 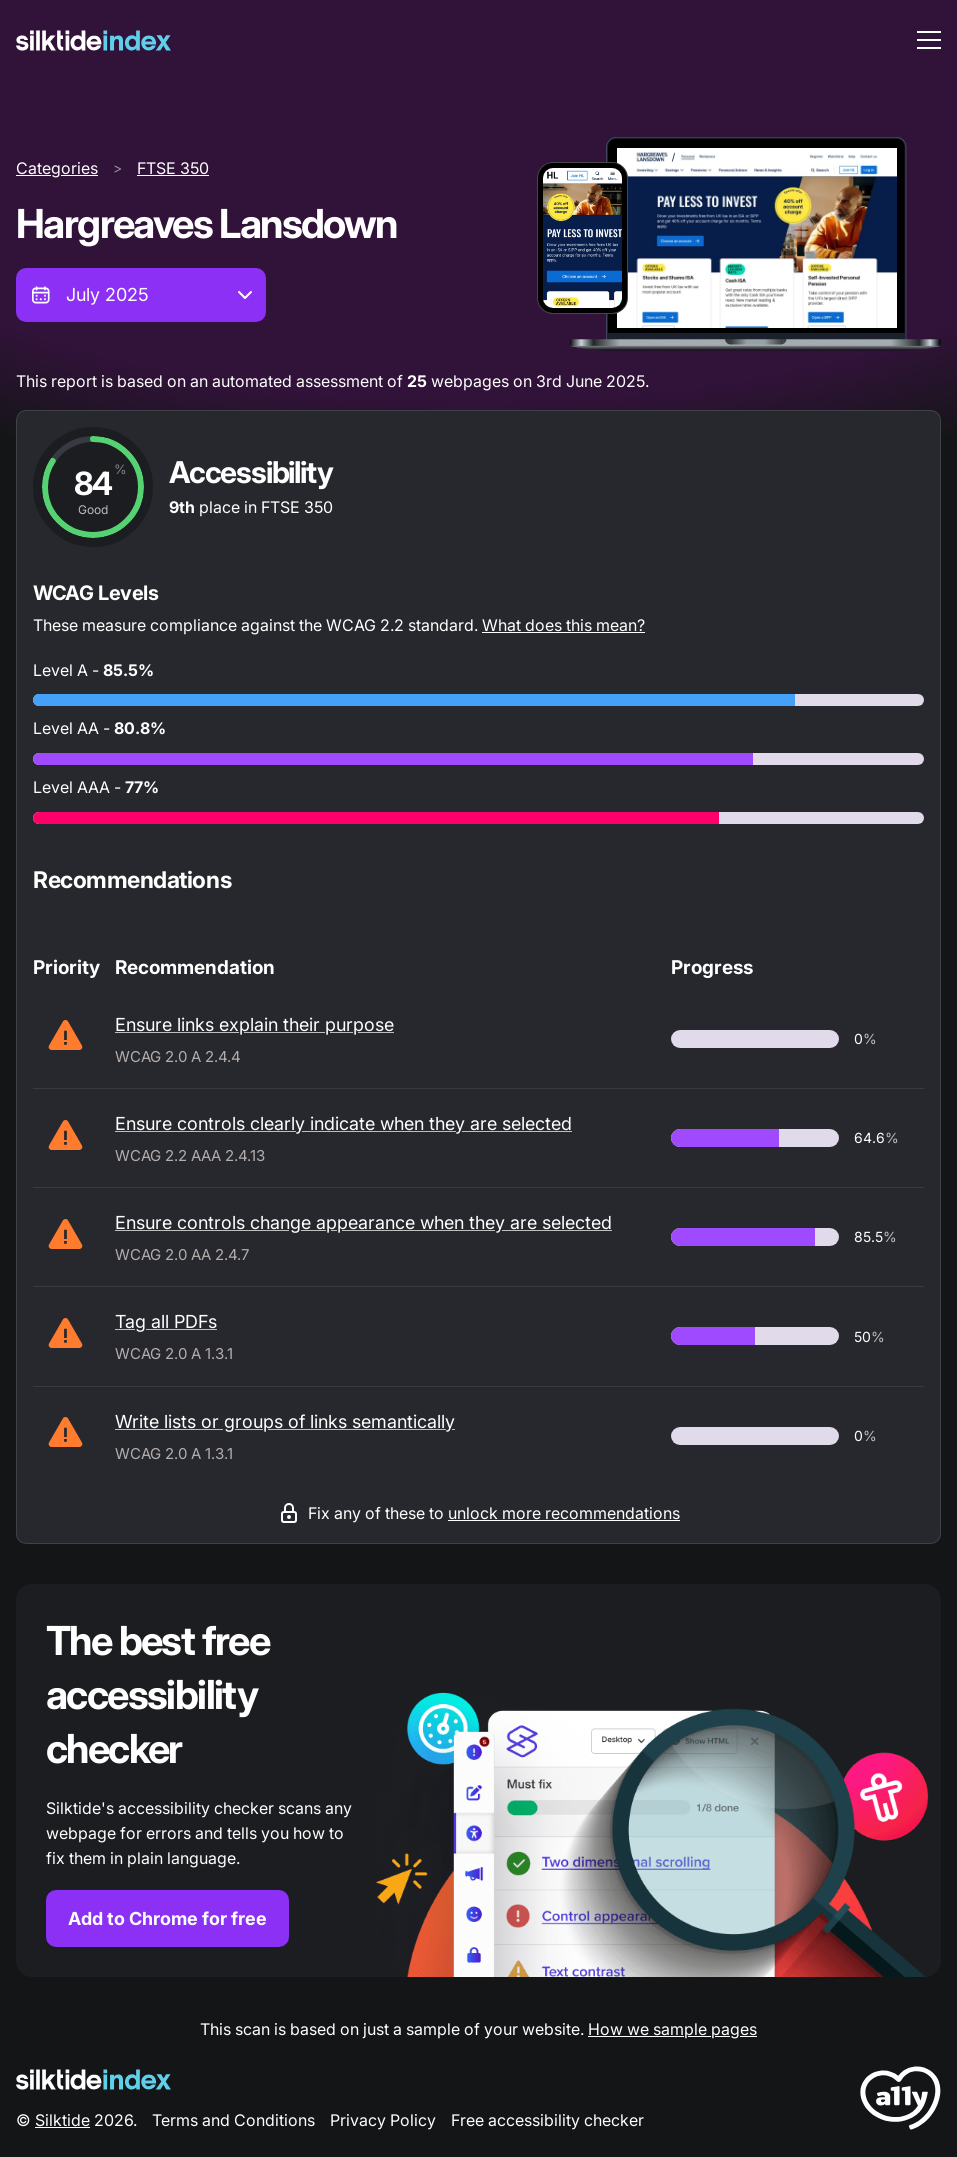 I want to click on Ensure links explain their purpose, so click(x=254, y=1024).